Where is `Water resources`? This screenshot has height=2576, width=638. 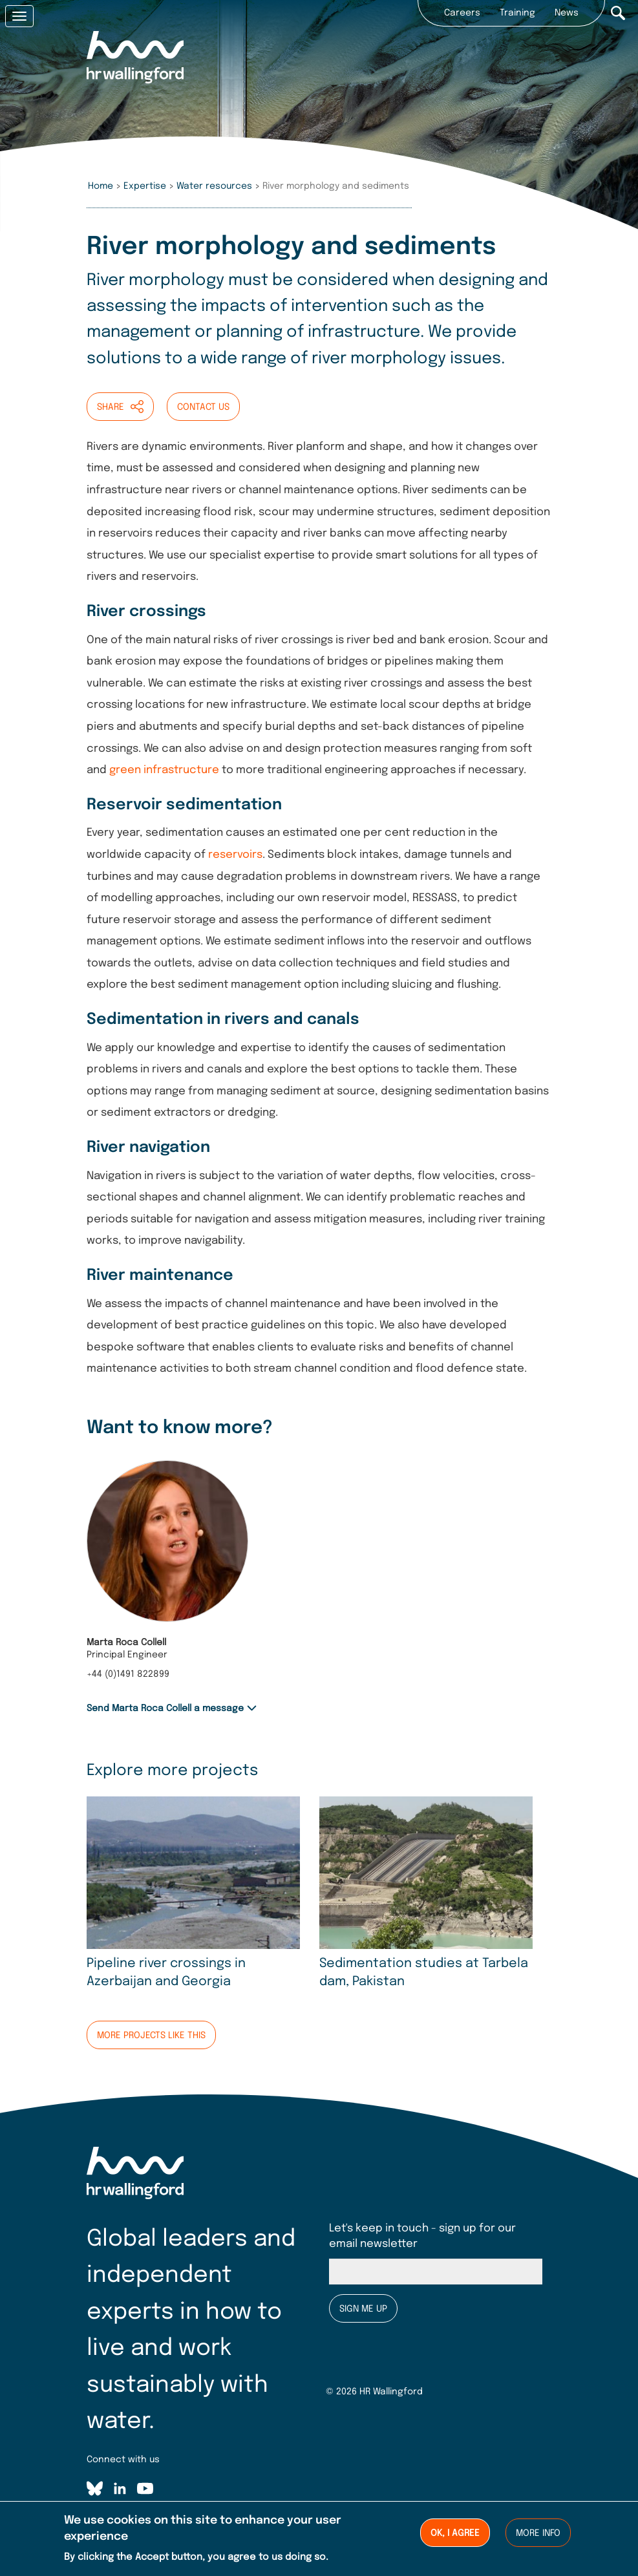
Water resources is located at coordinates (214, 186).